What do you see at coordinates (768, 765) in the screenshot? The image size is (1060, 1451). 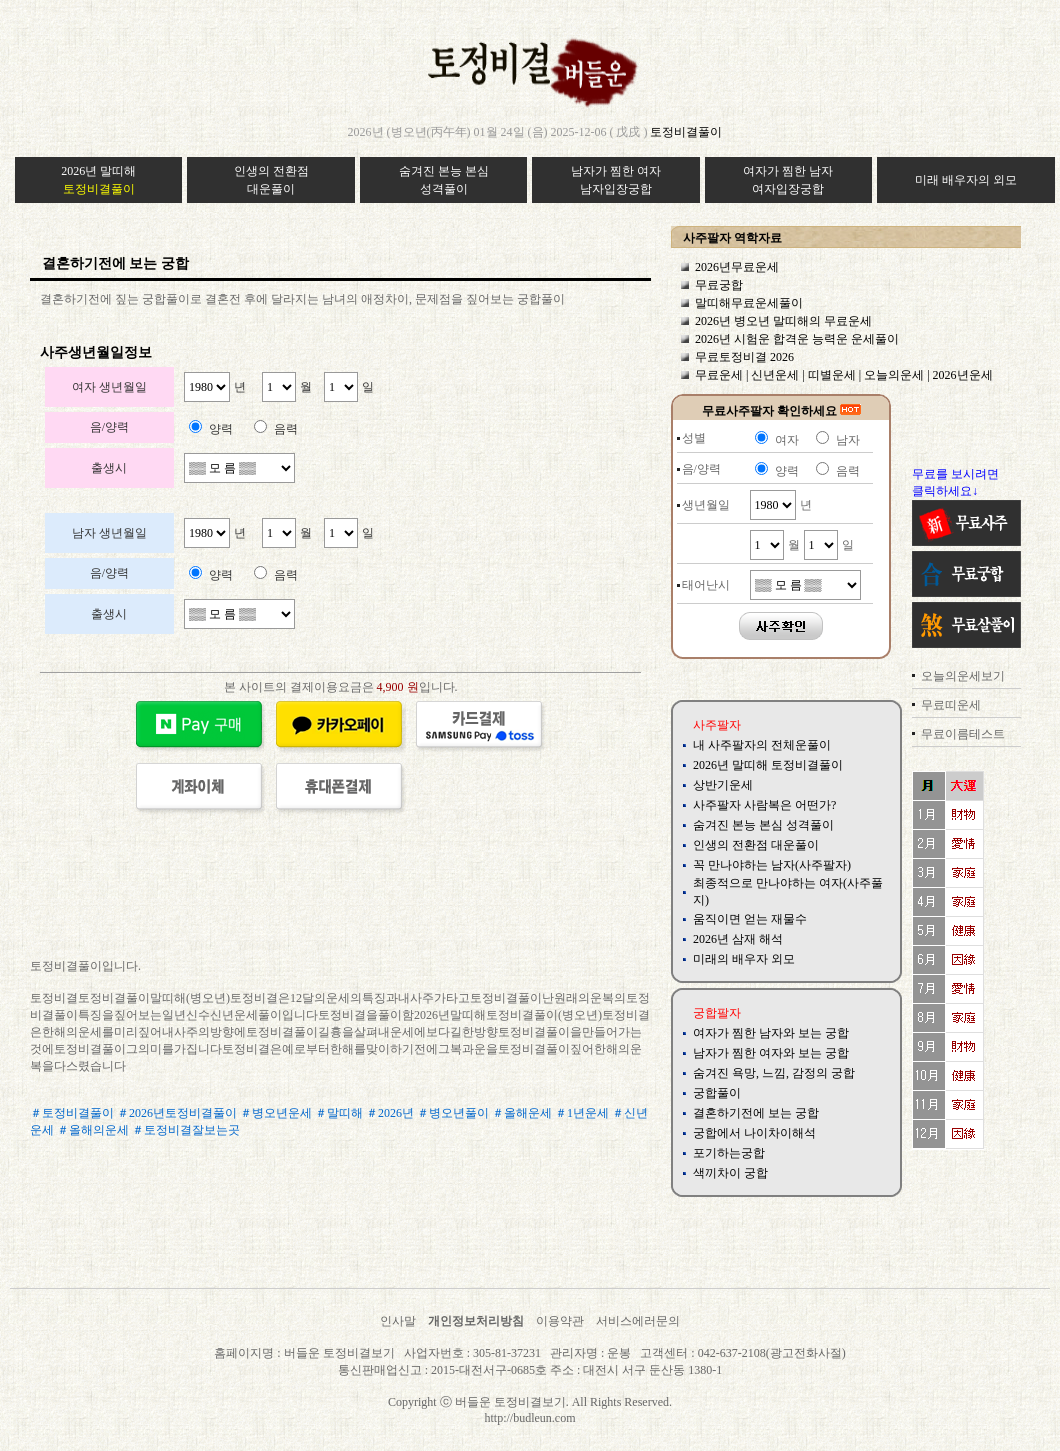 I see `2026년 말띠해 토정비결풀이` at bounding box center [768, 765].